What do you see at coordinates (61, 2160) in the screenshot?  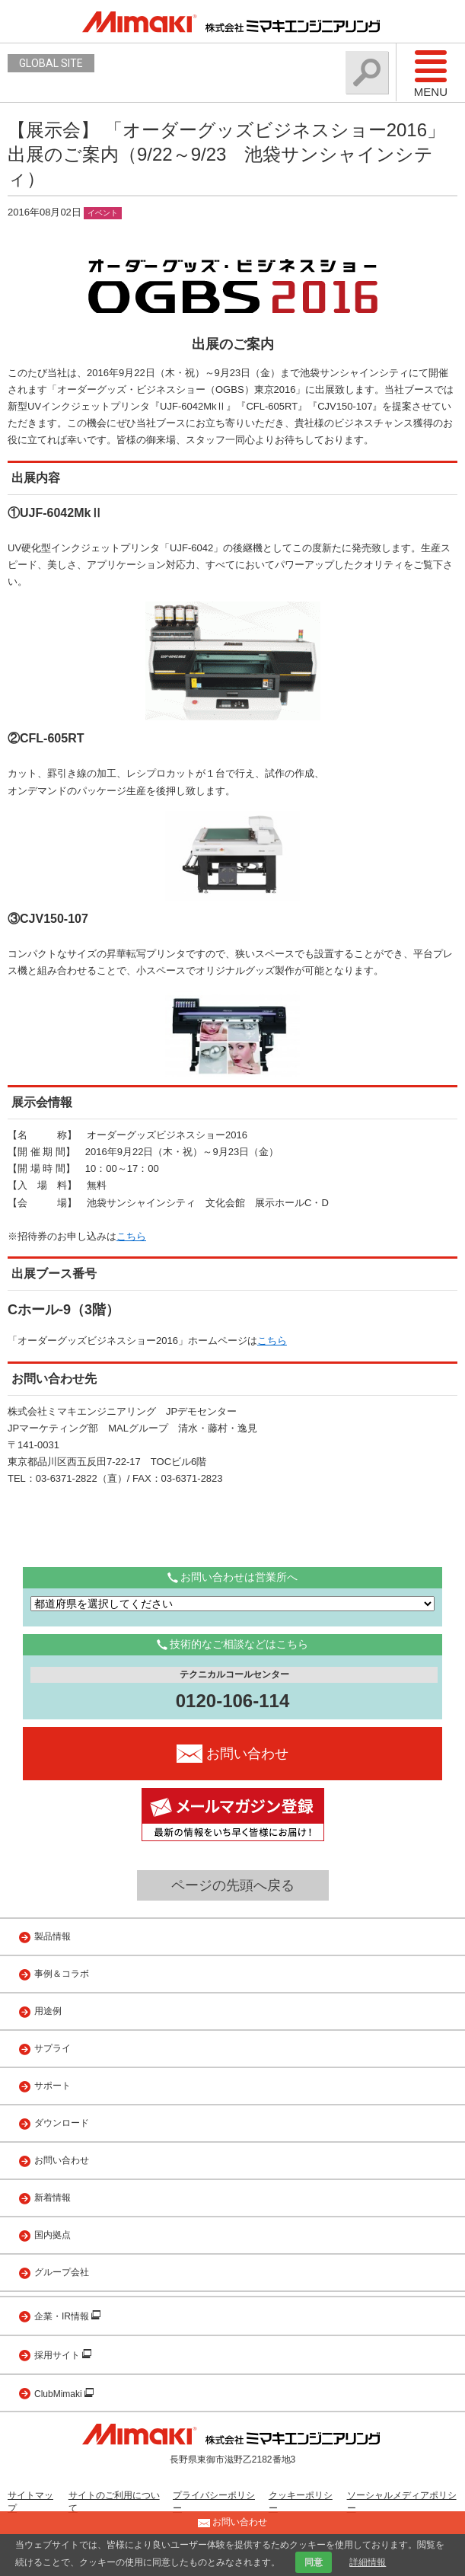 I see `お問い合わせ` at bounding box center [61, 2160].